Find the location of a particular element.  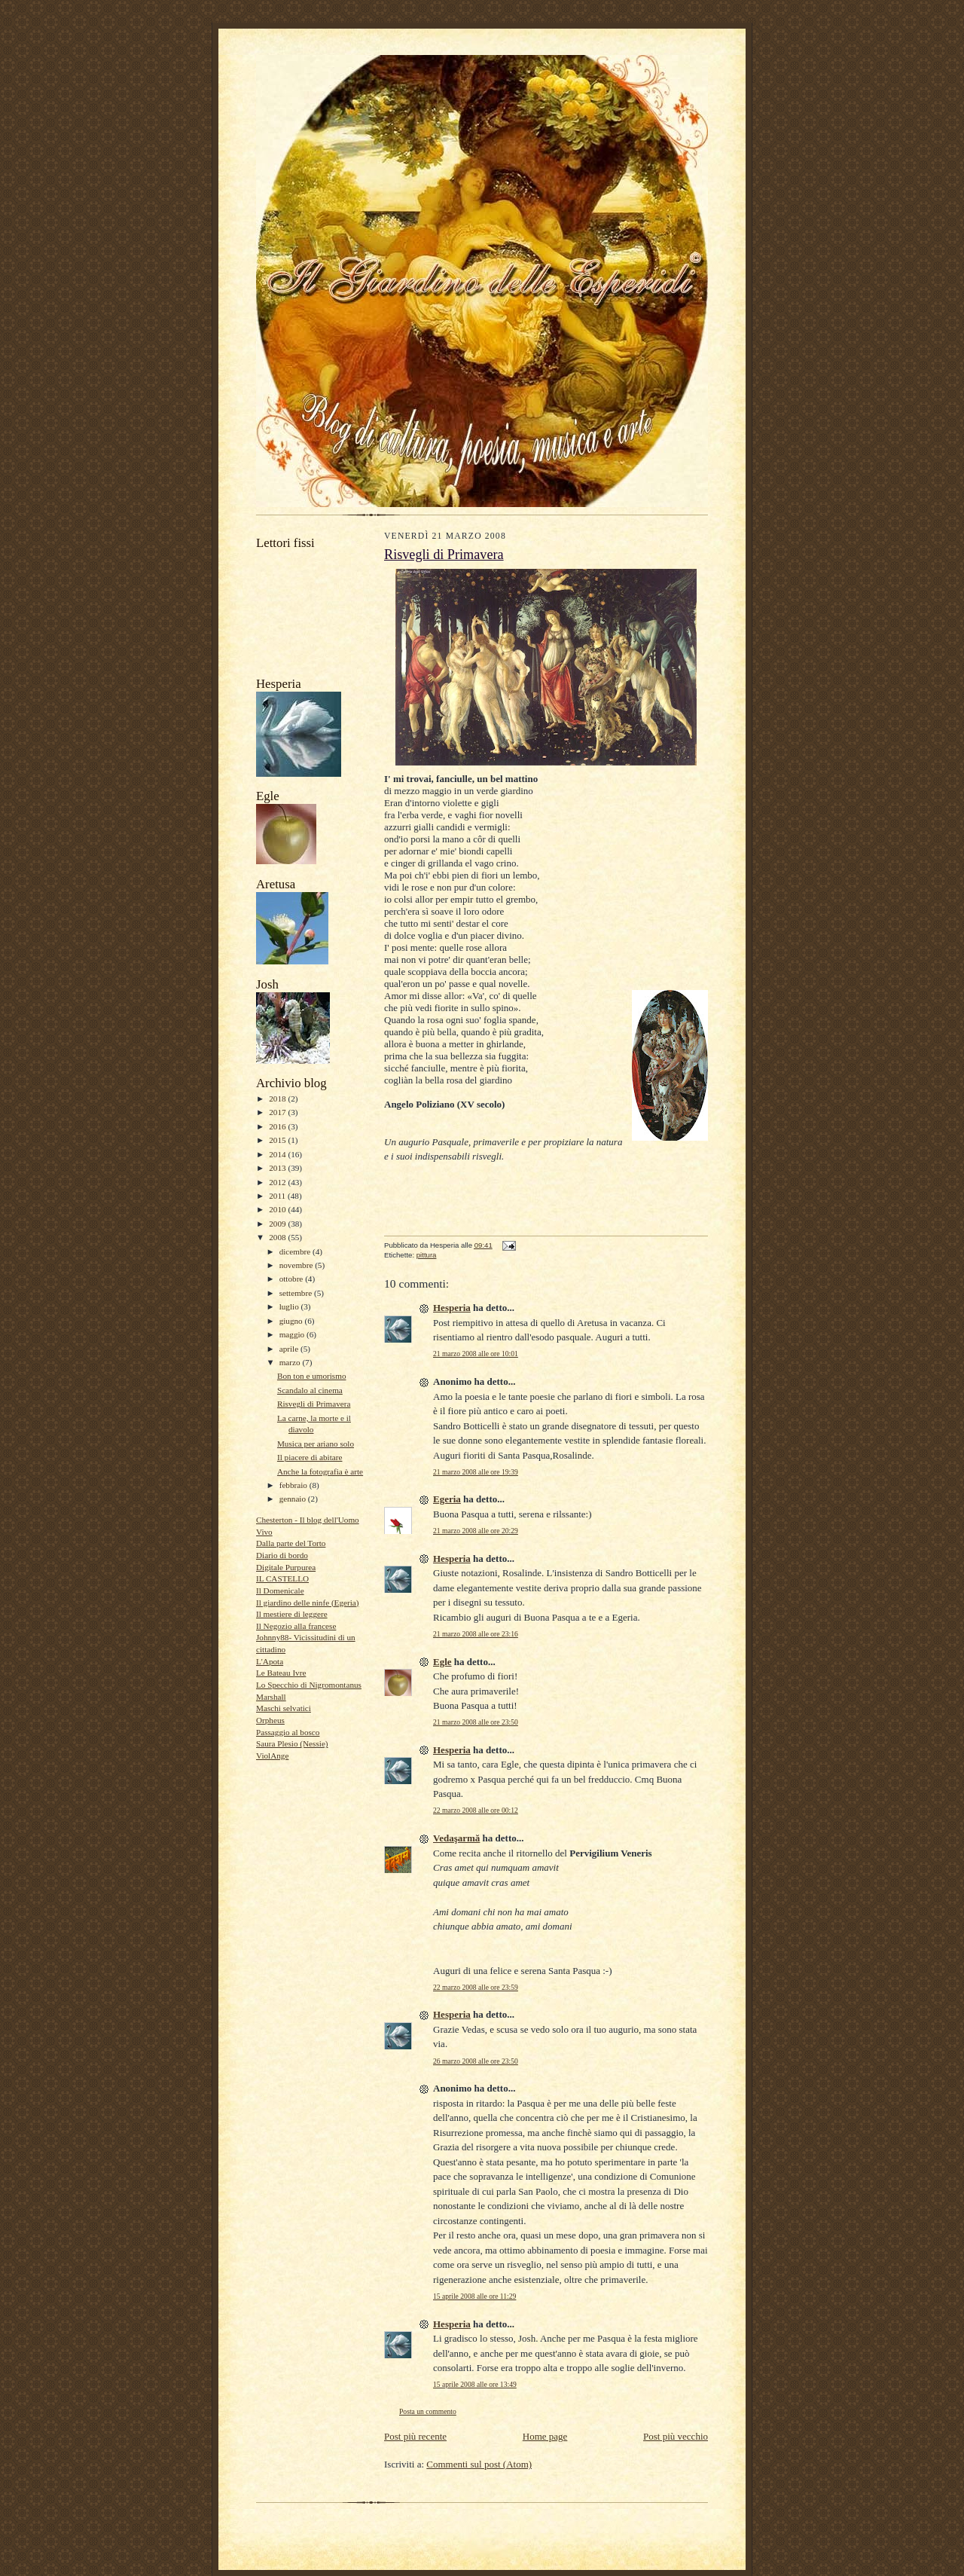

22 marzo 2008 alle ore 23:59 is located at coordinates (475, 1987).